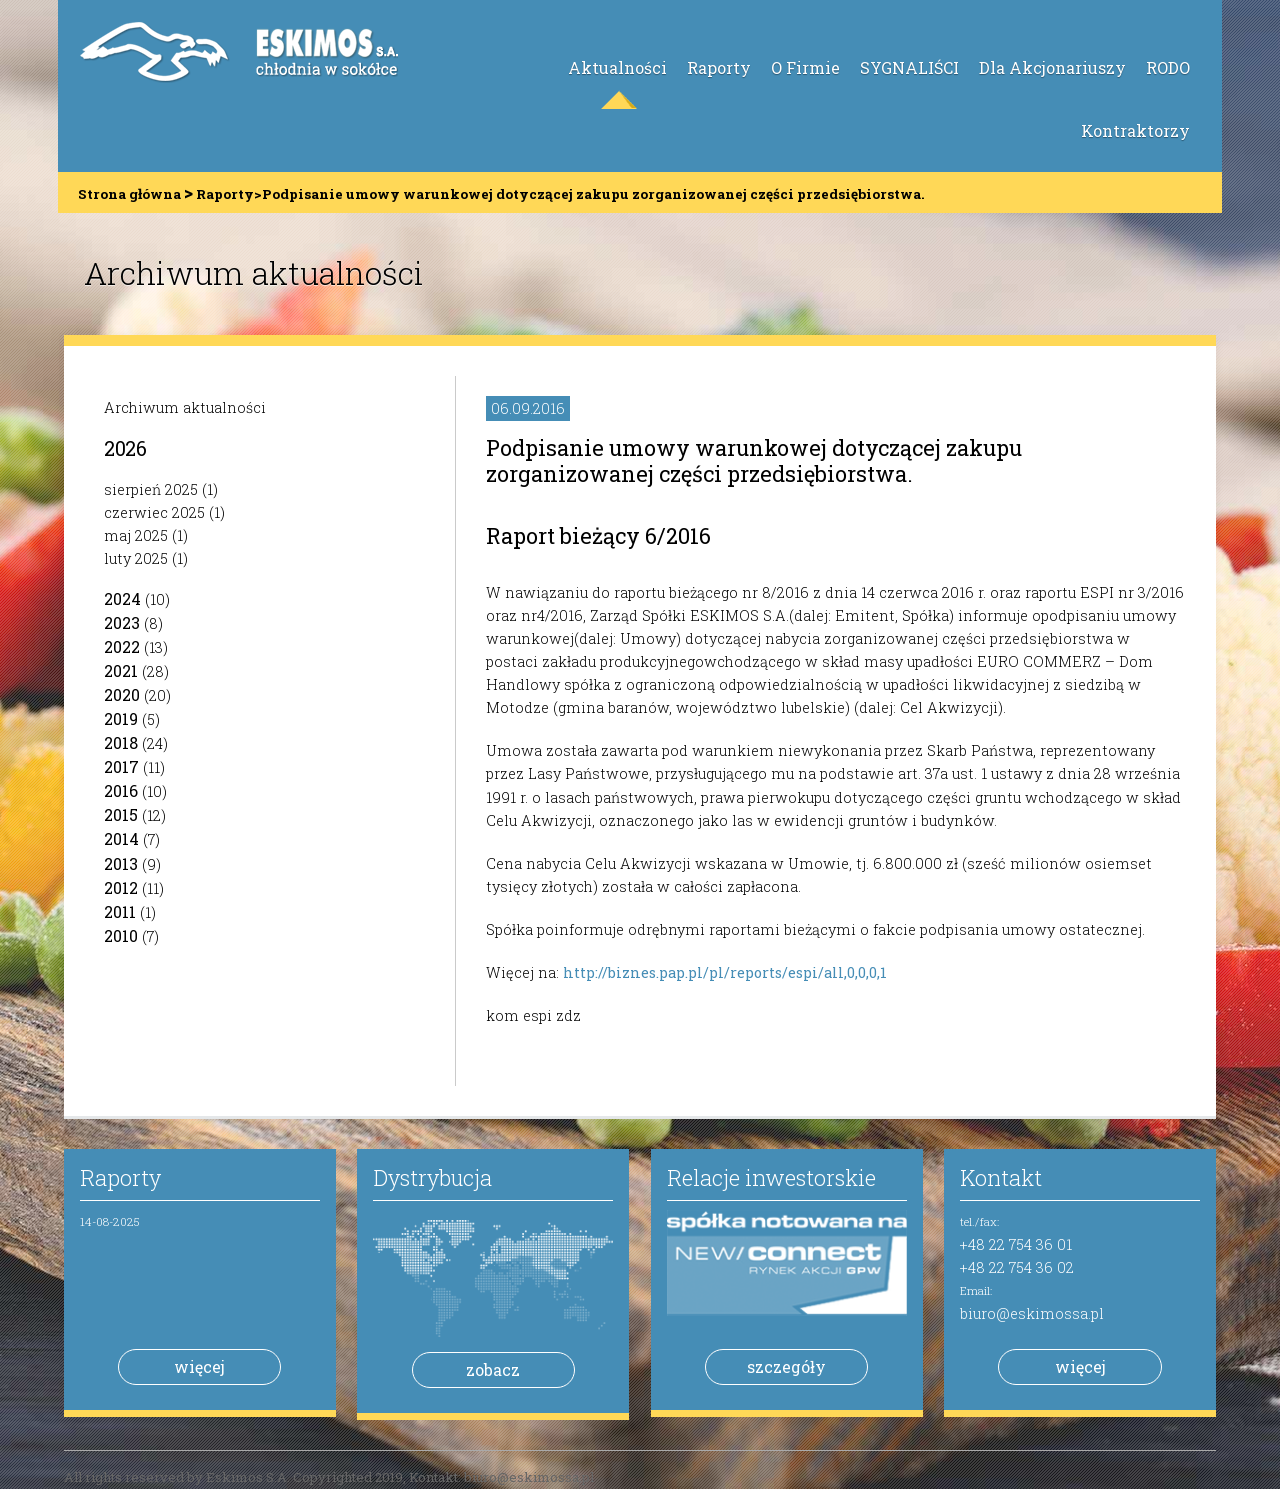  I want to click on Podpisanie umowy warunkowej dotyczącej zakupu zorganizowanej części przedsiębiorstwa., so click(754, 460).